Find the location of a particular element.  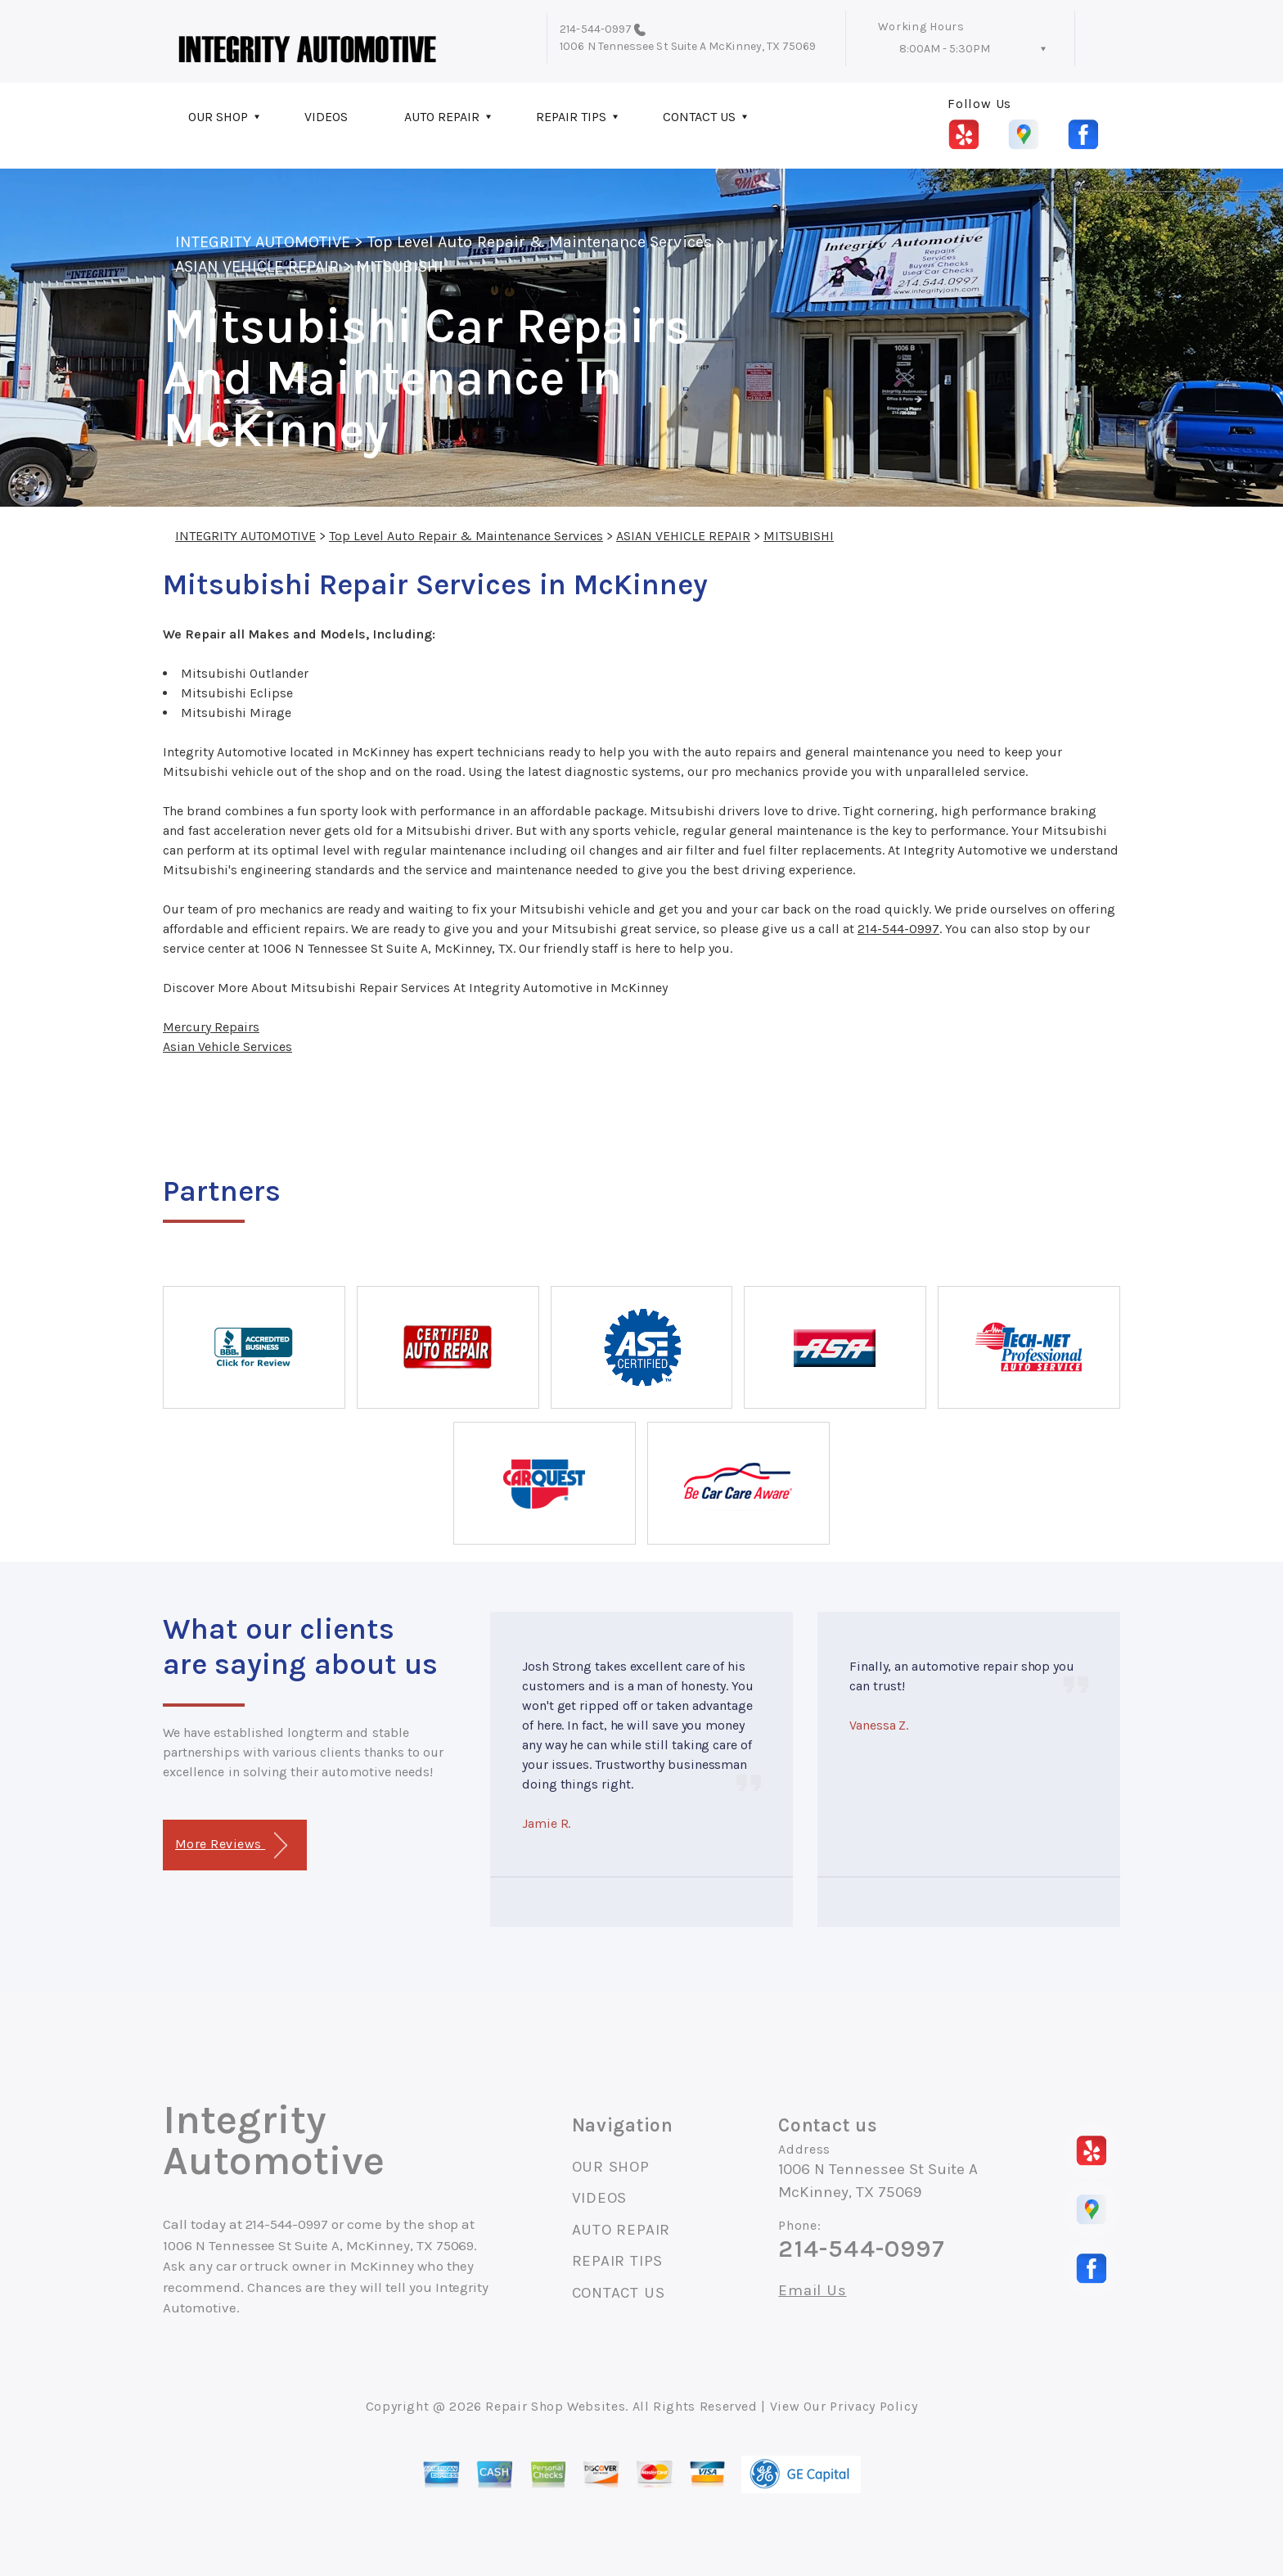

ASIAN VEHICLE REPAIR is located at coordinates (257, 266).